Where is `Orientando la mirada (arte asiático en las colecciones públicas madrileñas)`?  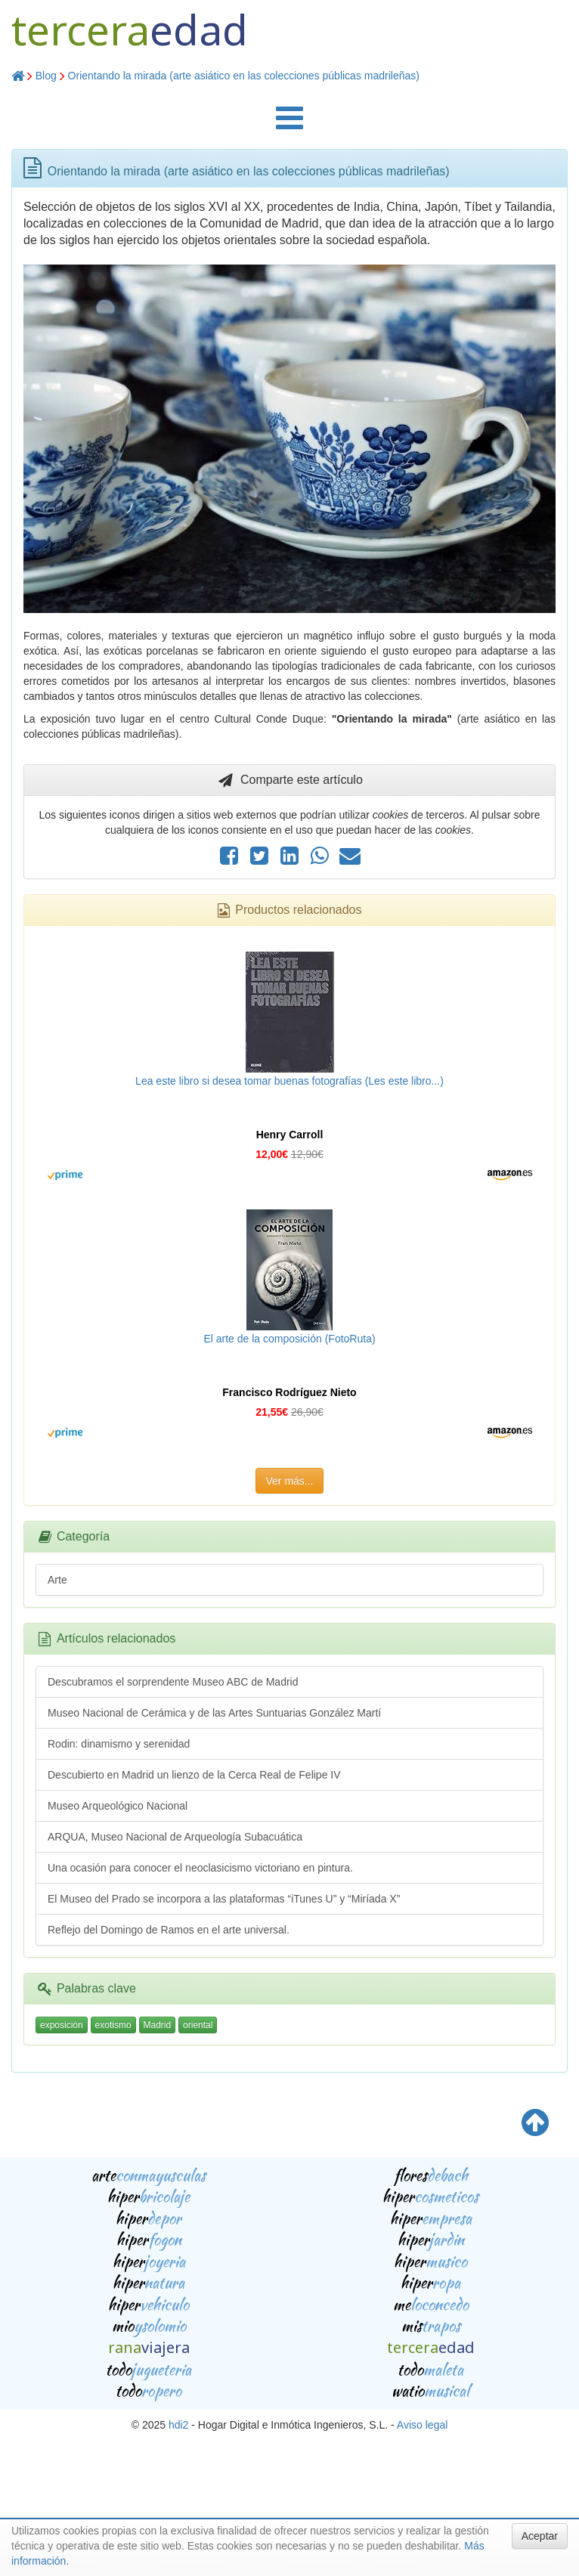
Orientando la mirada (arte asiático en las colecciones públicas madrileñas) is located at coordinates (244, 76).